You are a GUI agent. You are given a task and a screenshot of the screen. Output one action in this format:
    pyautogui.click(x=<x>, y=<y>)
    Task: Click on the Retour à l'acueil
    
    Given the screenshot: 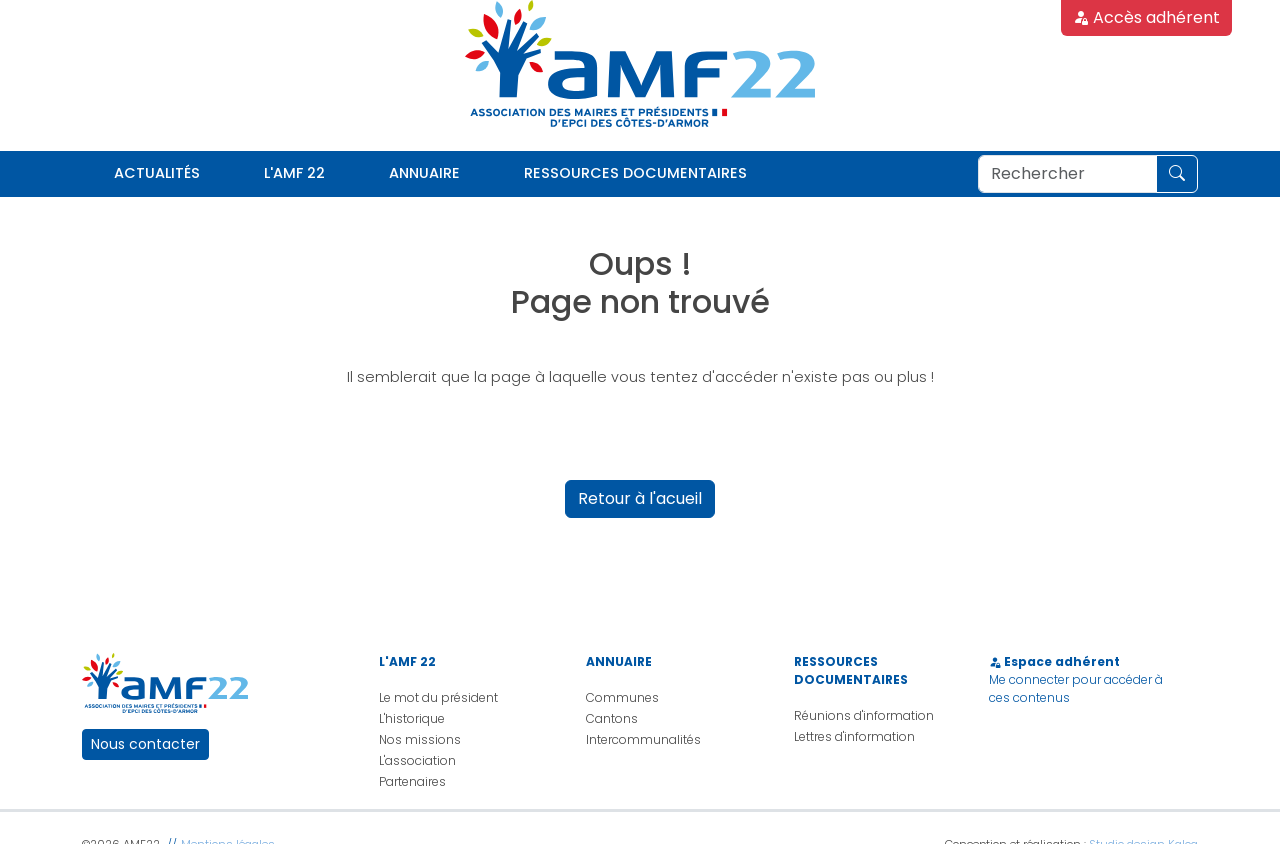 What is the action you would take?
    pyautogui.click(x=640, y=498)
    